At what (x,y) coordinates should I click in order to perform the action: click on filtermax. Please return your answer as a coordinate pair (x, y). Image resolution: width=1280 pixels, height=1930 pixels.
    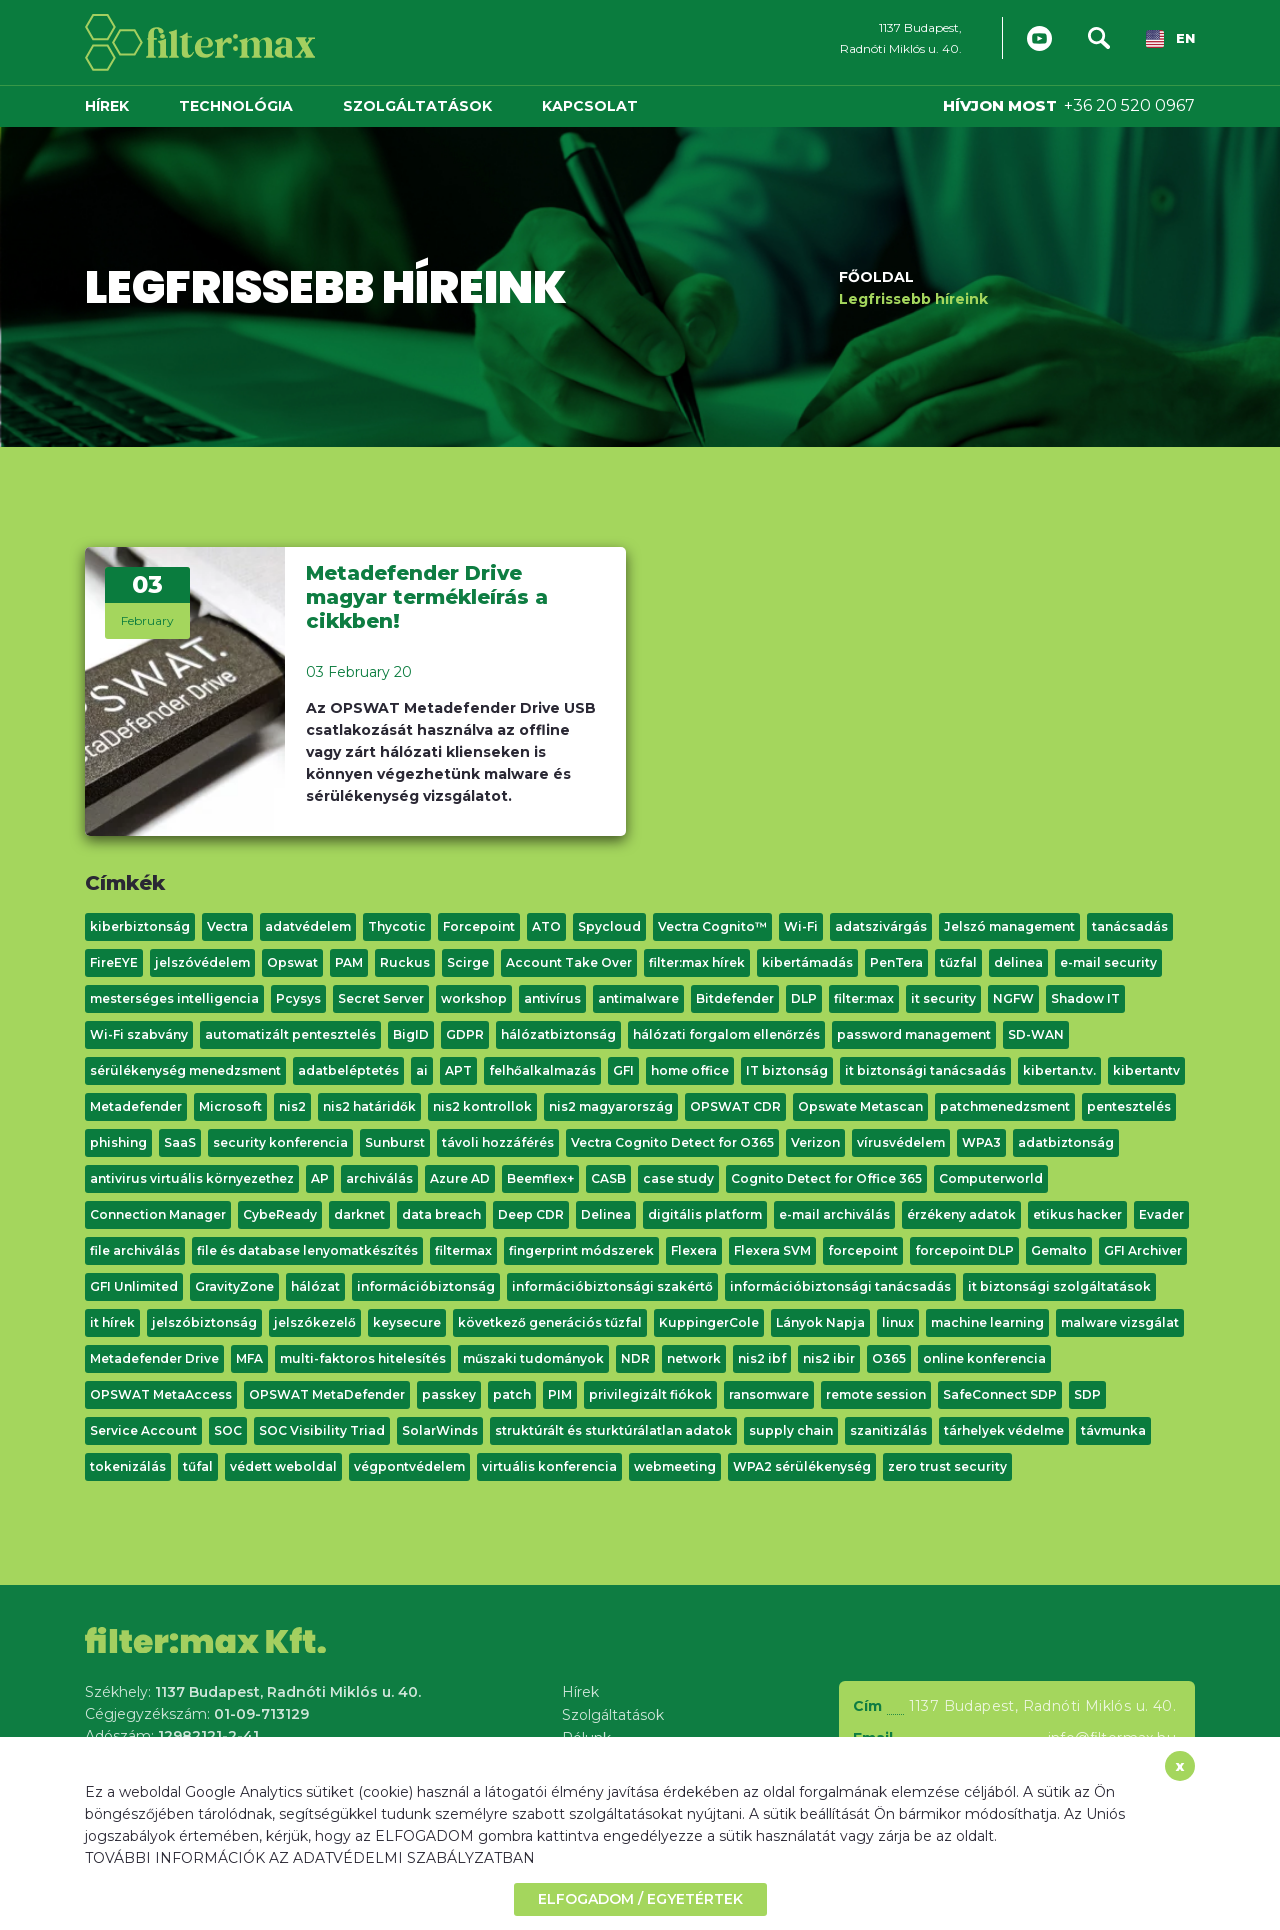
    Looking at the image, I should click on (463, 1250).